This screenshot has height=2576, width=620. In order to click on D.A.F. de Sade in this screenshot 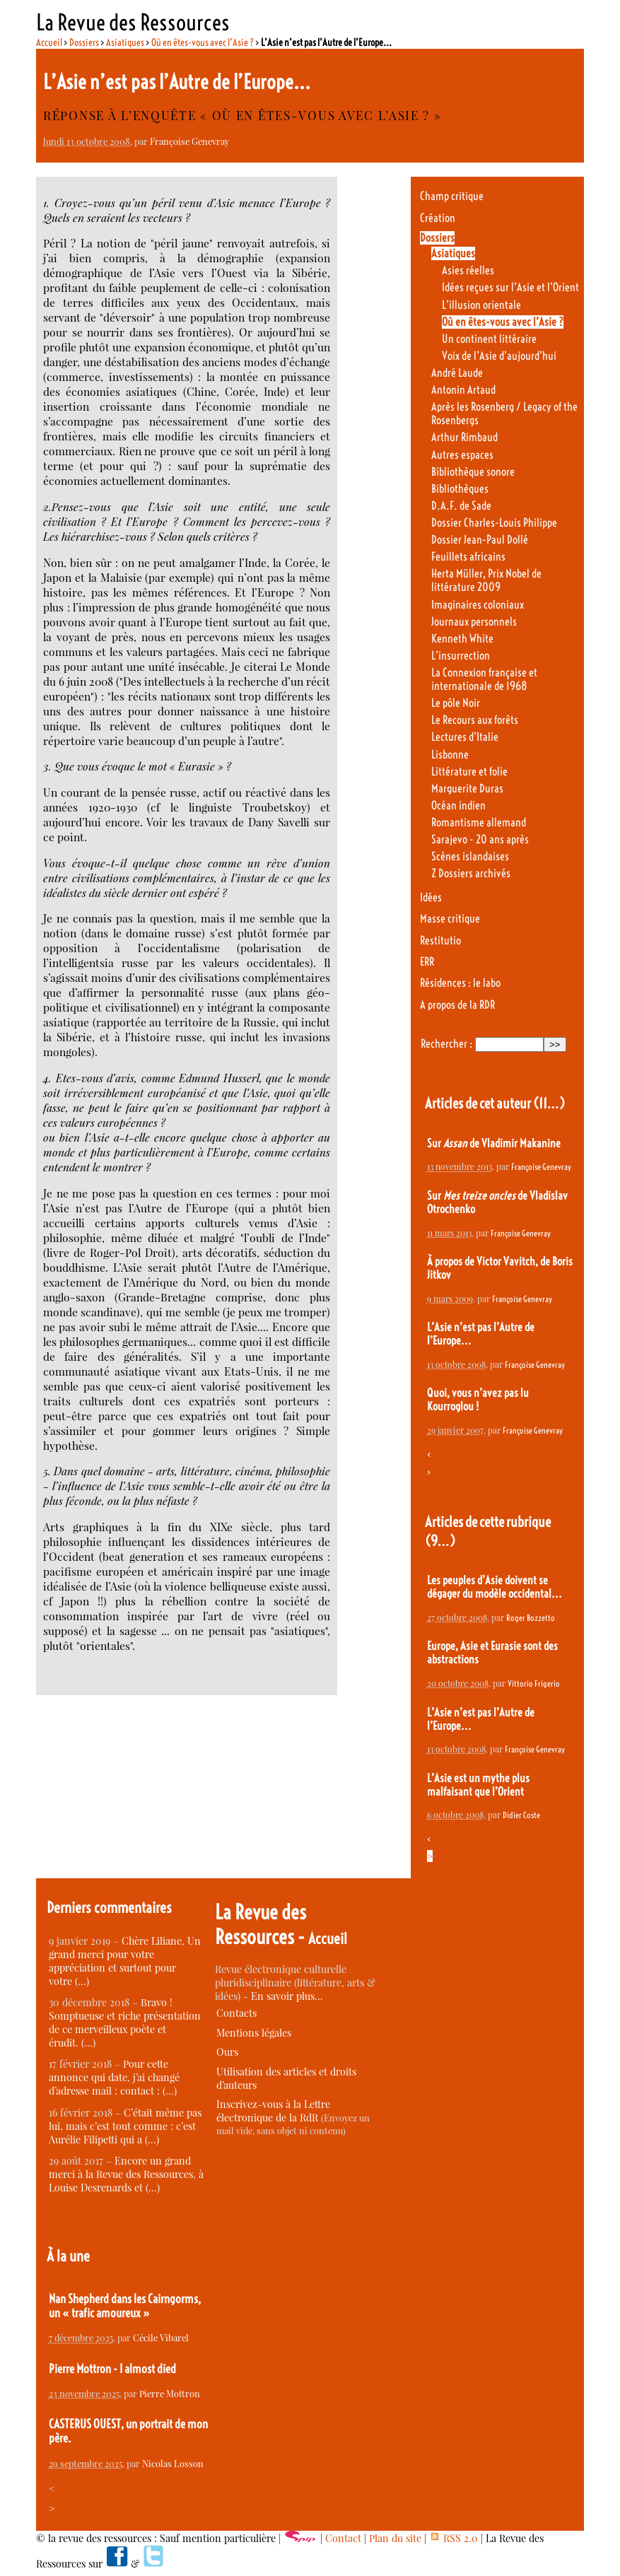, I will do `click(461, 506)`.